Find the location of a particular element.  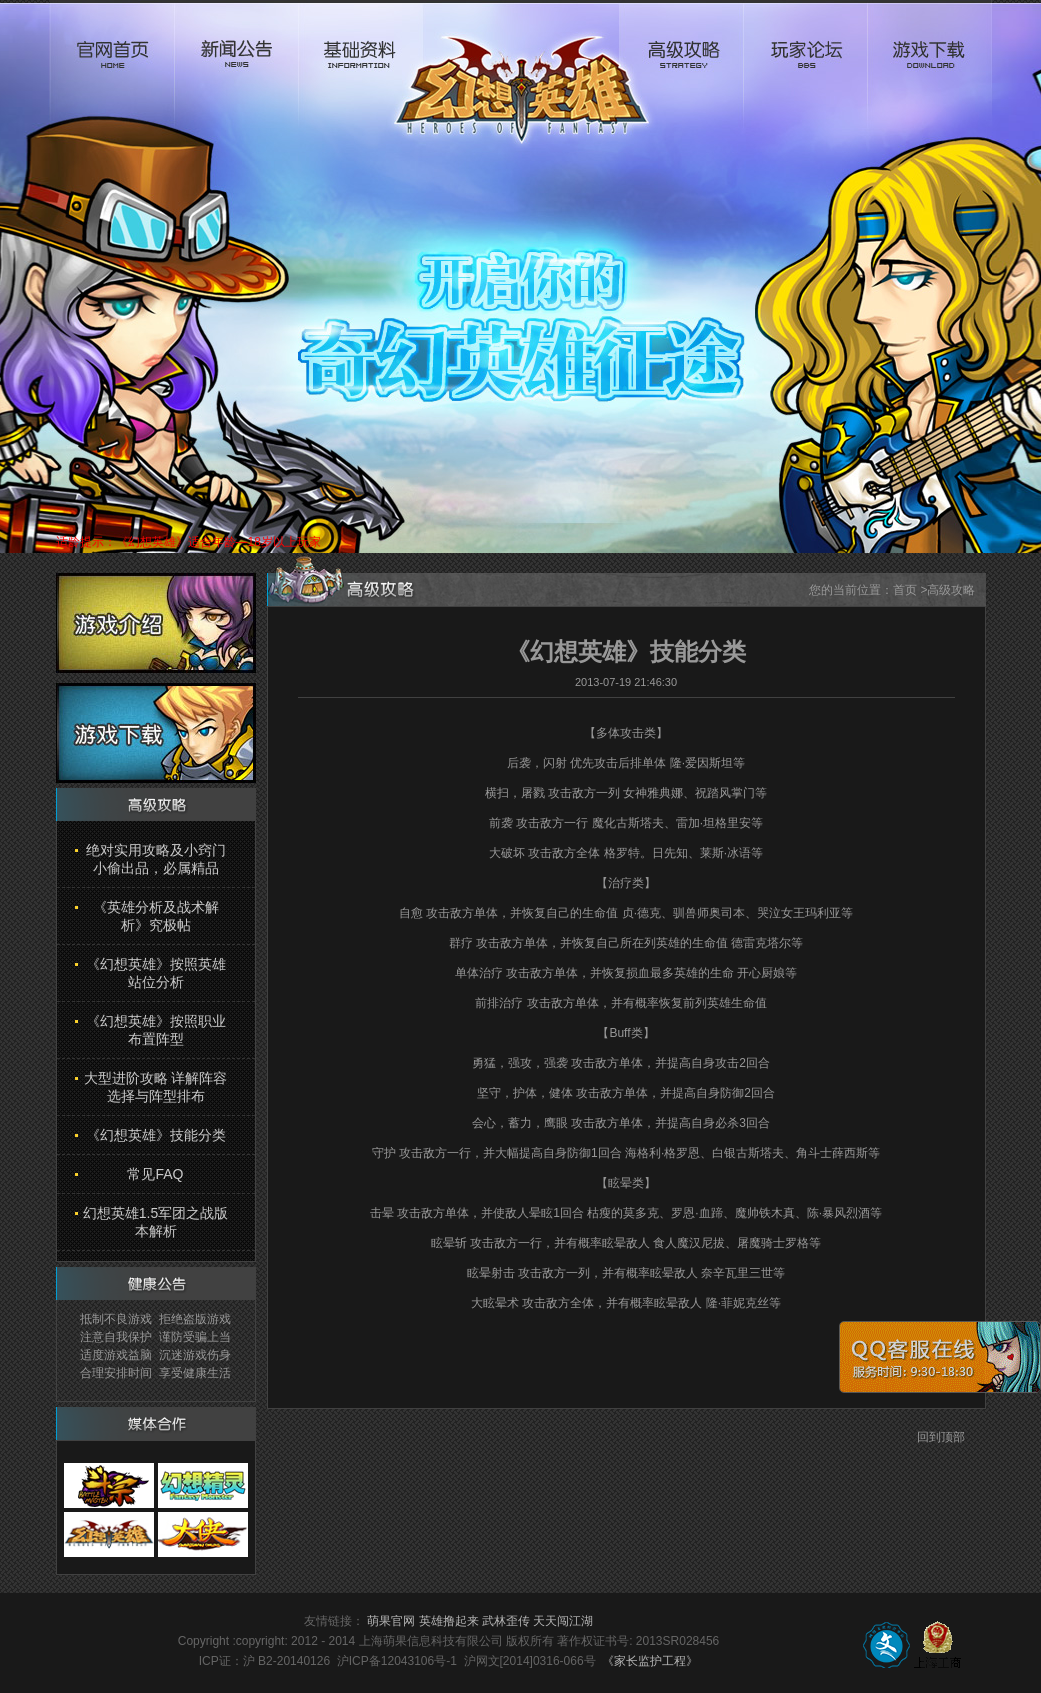

《幻想英雄》按照英雄站位分析 is located at coordinates (156, 973).